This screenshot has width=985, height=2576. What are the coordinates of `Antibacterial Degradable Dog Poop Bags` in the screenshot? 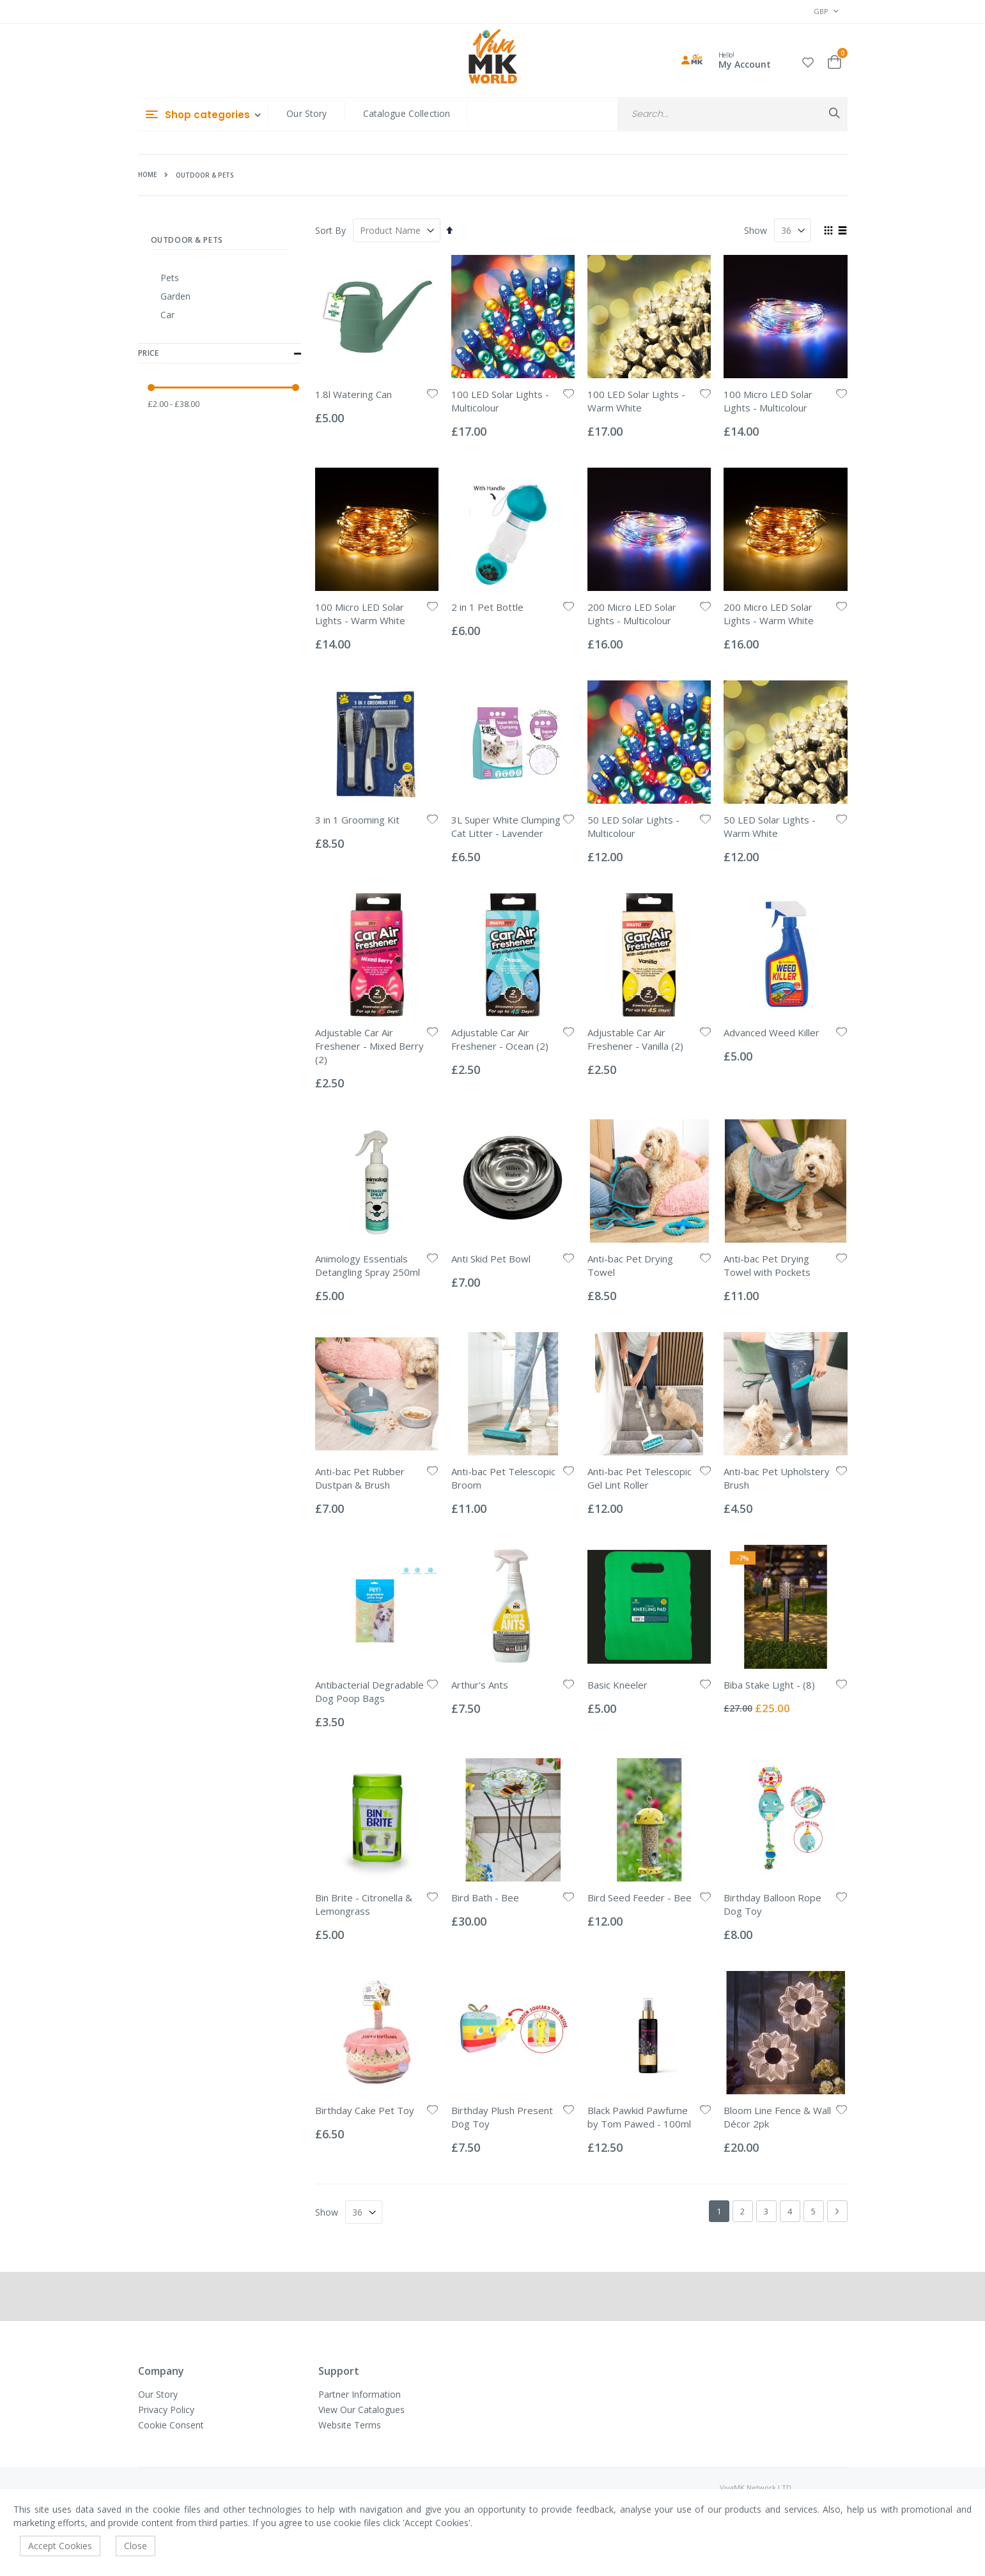 It's located at (369, 1691).